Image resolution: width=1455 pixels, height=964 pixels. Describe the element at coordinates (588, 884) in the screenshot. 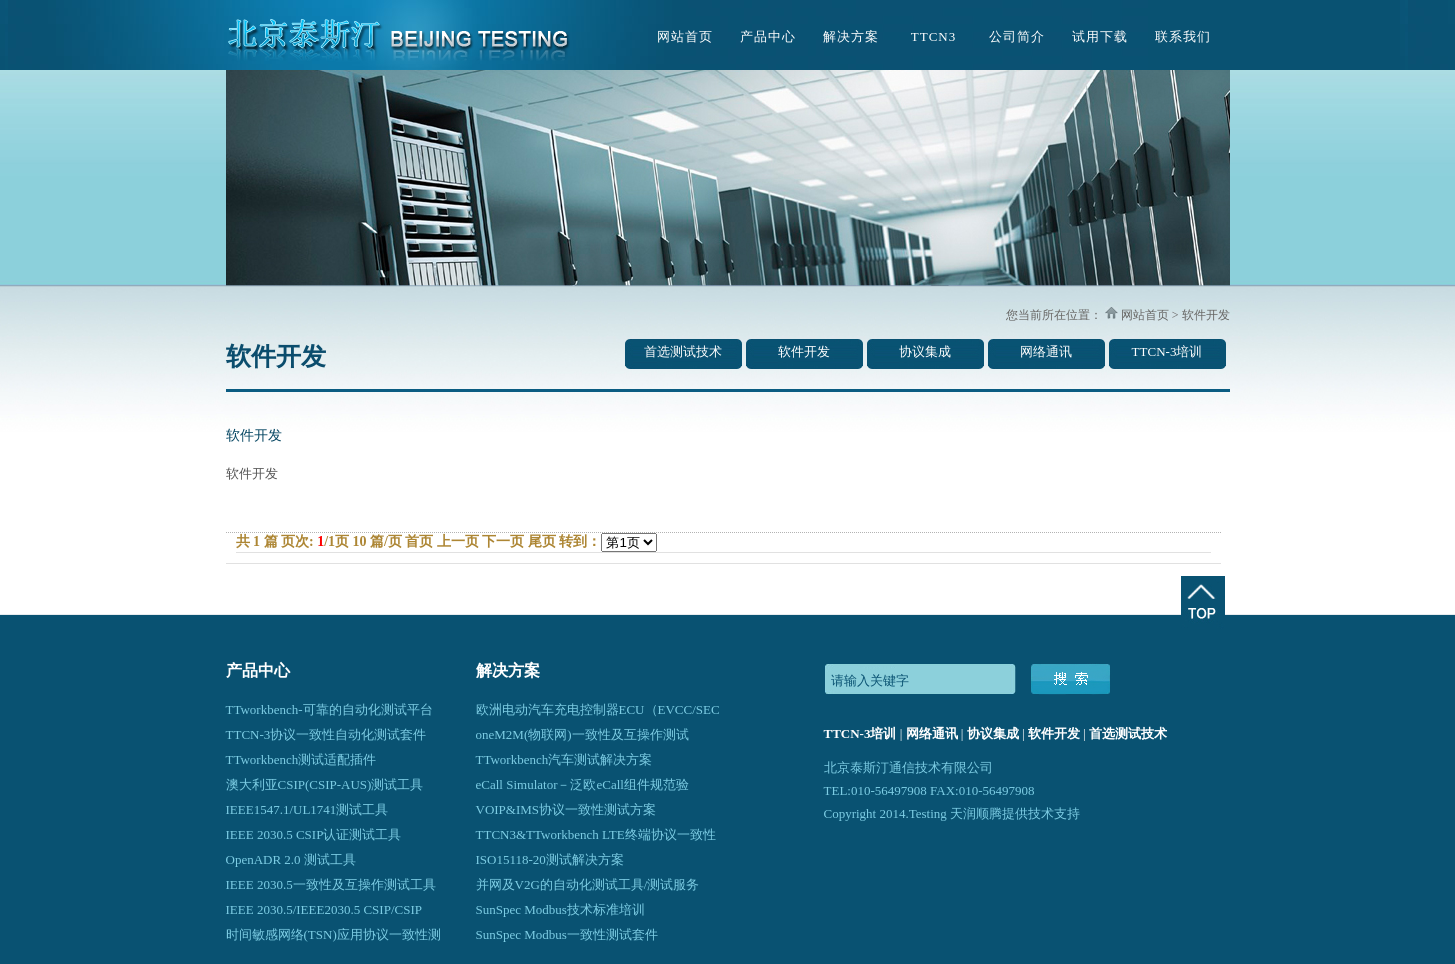

I see `并网及V2G的自动化测试工具/测试服务` at that location.